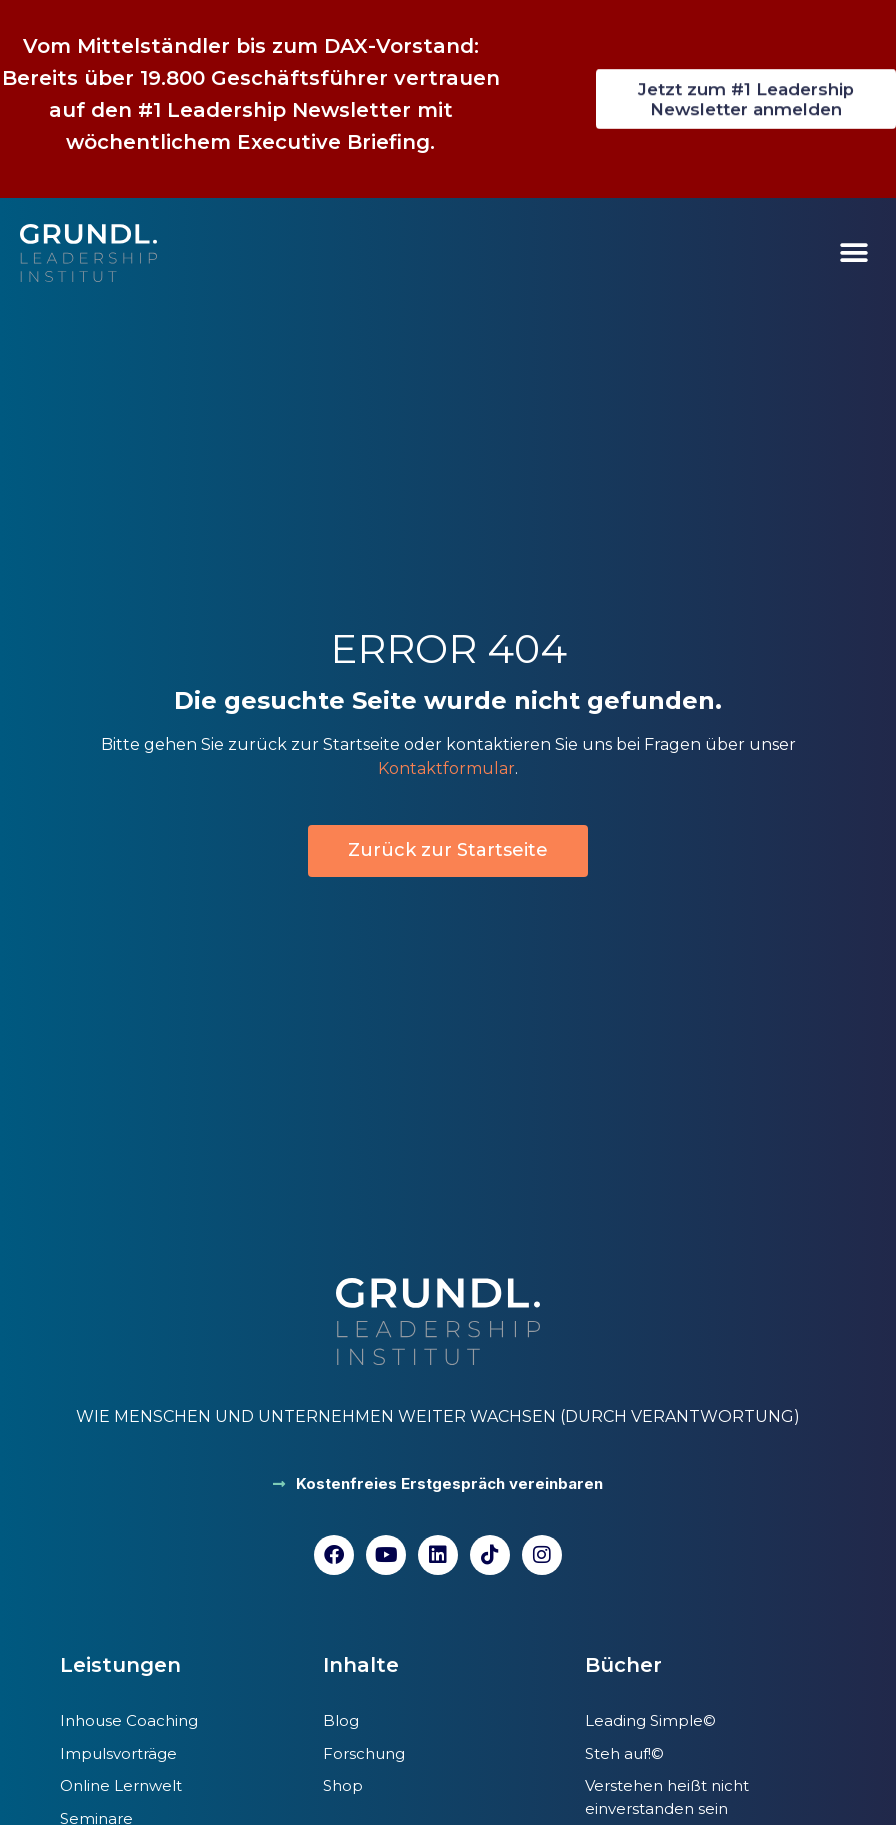 Image resolution: width=896 pixels, height=1825 pixels. Describe the element at coordinates (853, 253) in the screenshot. I see `[button]` at that location.